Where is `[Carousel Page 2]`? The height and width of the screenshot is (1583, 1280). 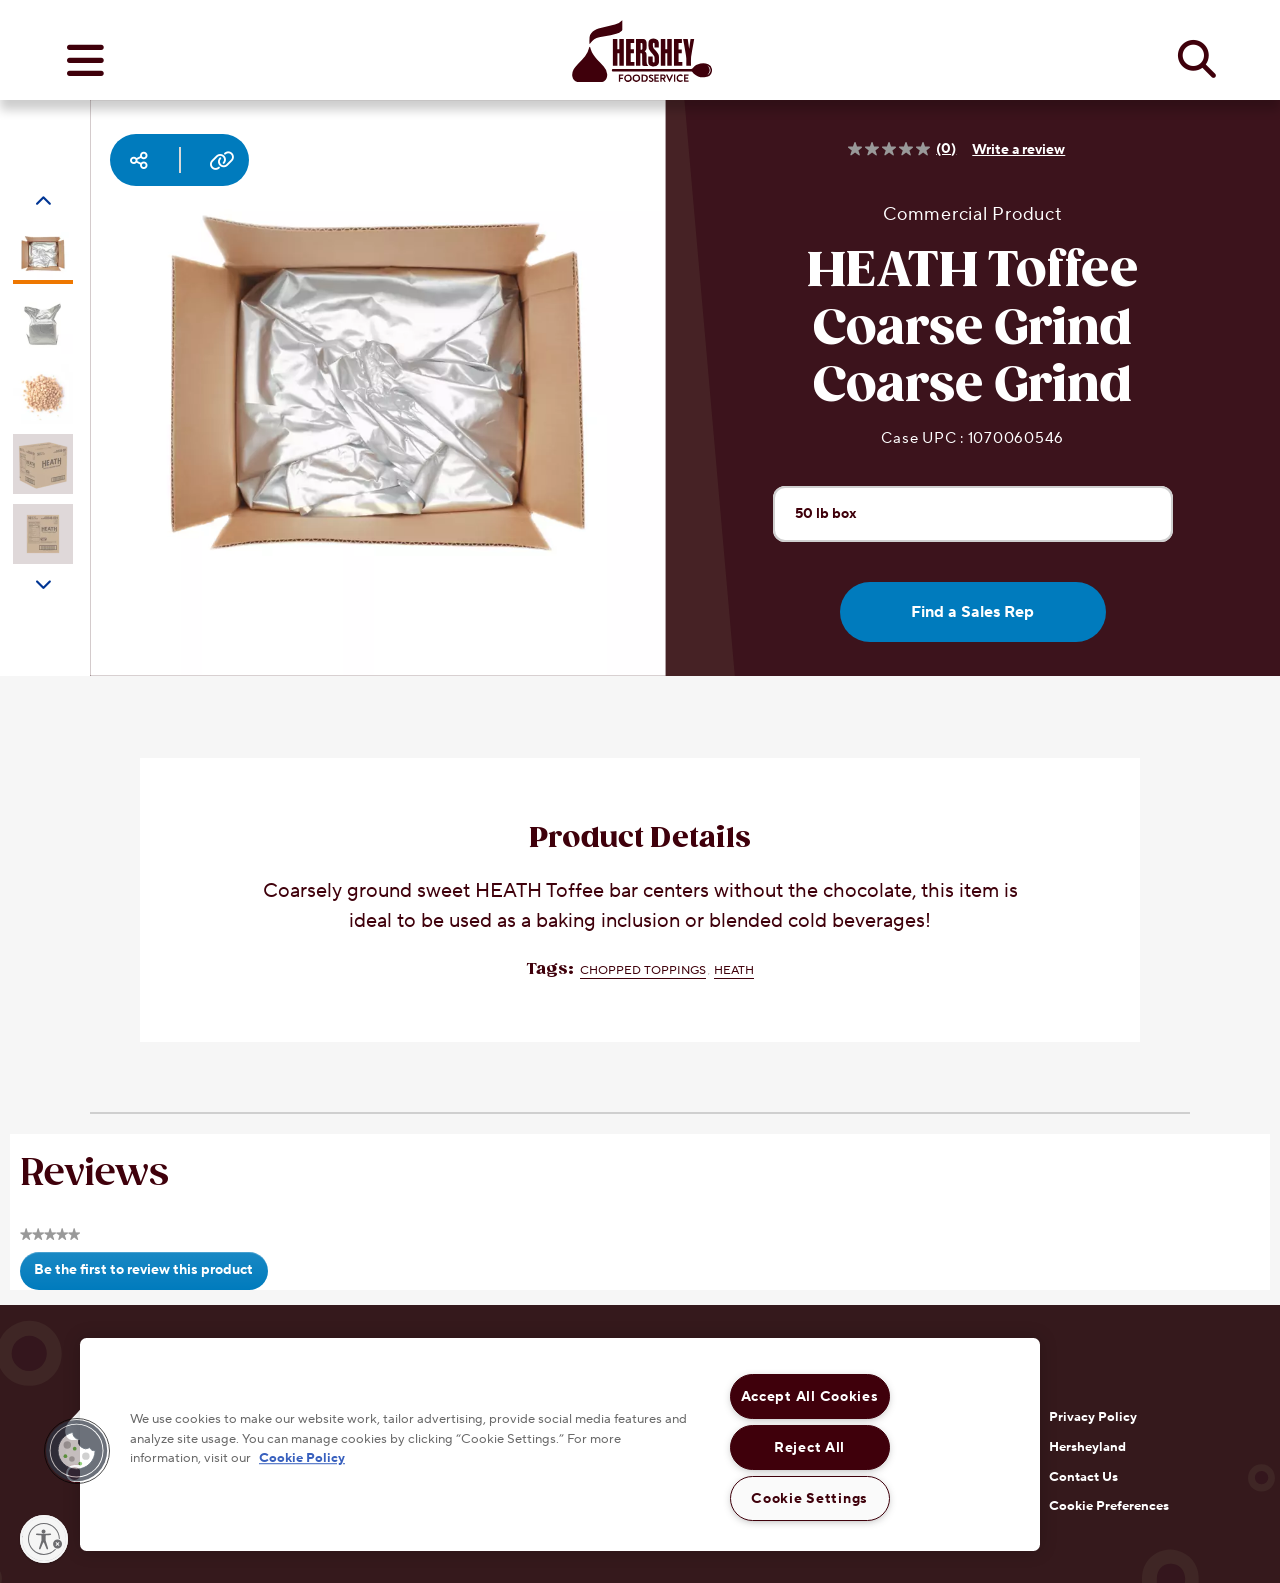
[Carousel Page 2] is located at coordinates (43, 324).